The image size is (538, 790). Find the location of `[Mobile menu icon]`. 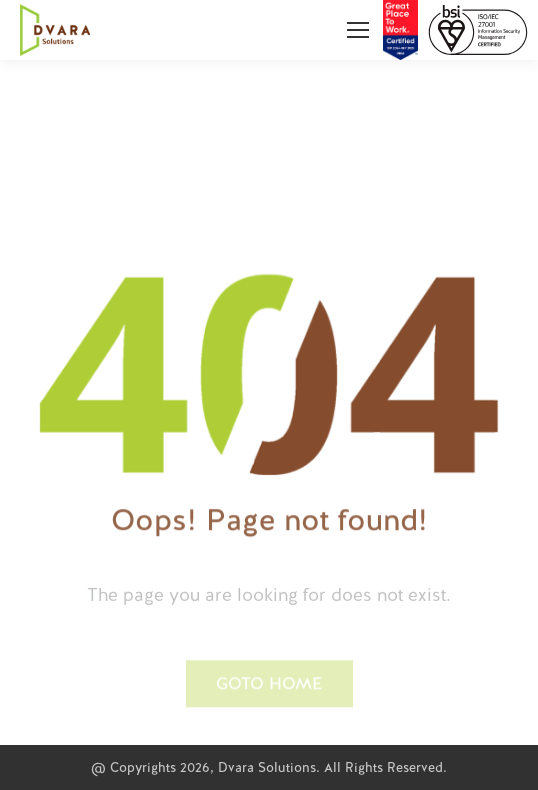

[Mobile menu icon] is located at coordinates (358, 30).